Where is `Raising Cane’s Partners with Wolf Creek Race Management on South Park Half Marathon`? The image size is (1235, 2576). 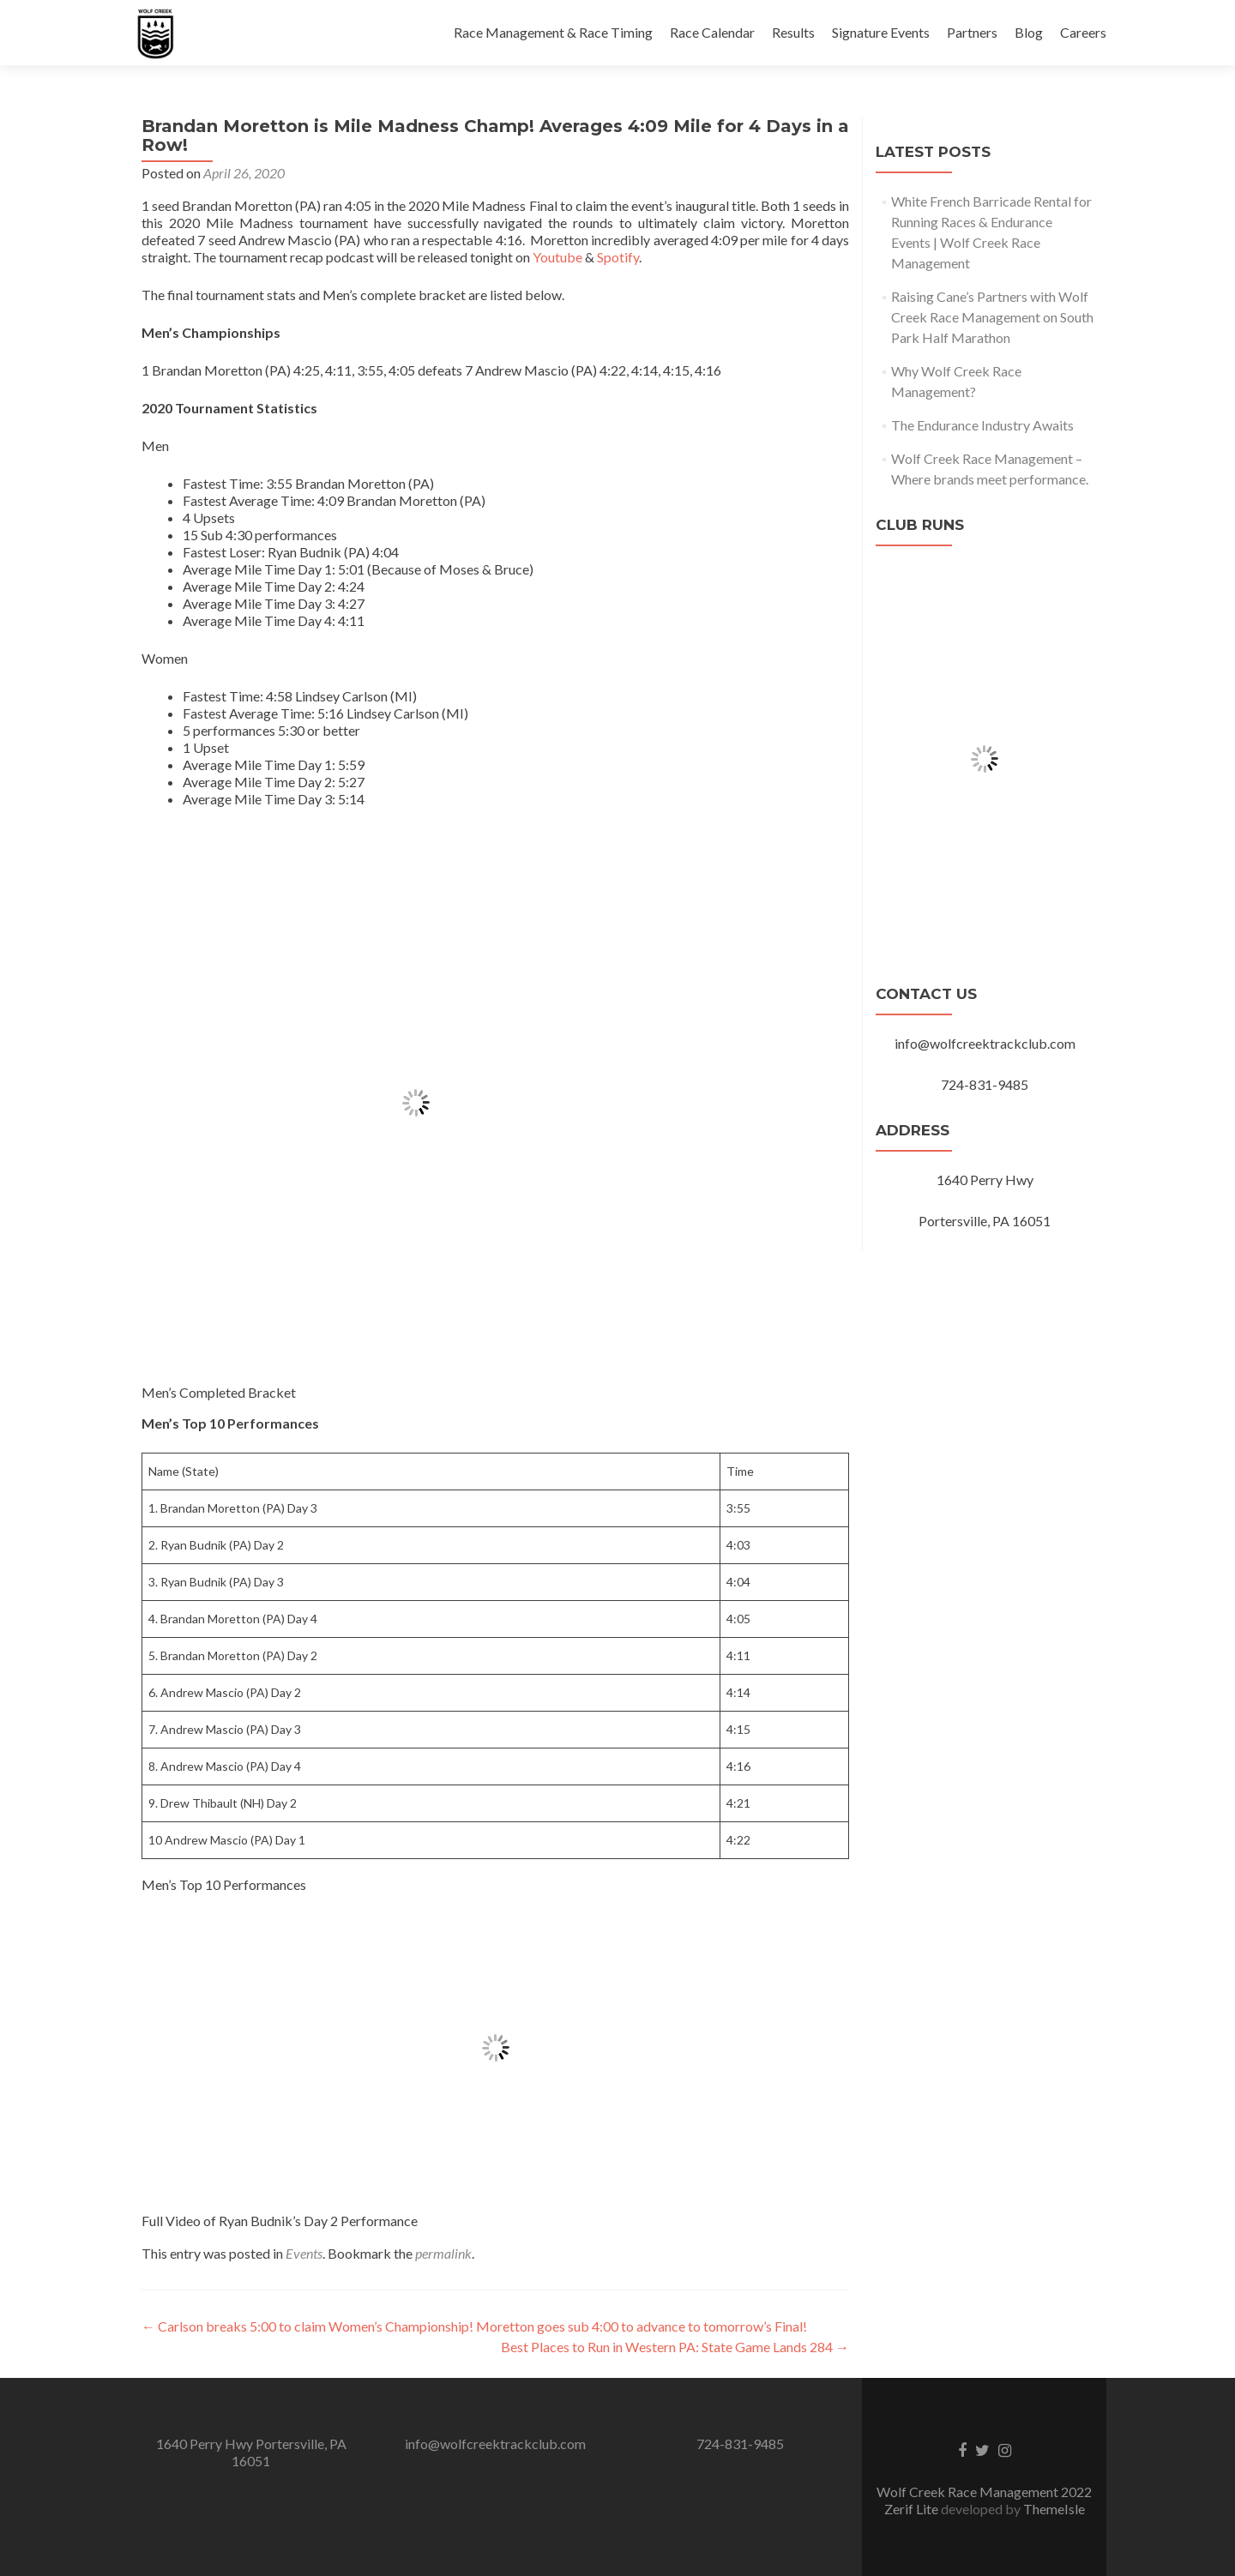 Raising Cane’s Partners with Wolf Creek Race Management on South Park Half Marathon is located at coordinates (992, 317).